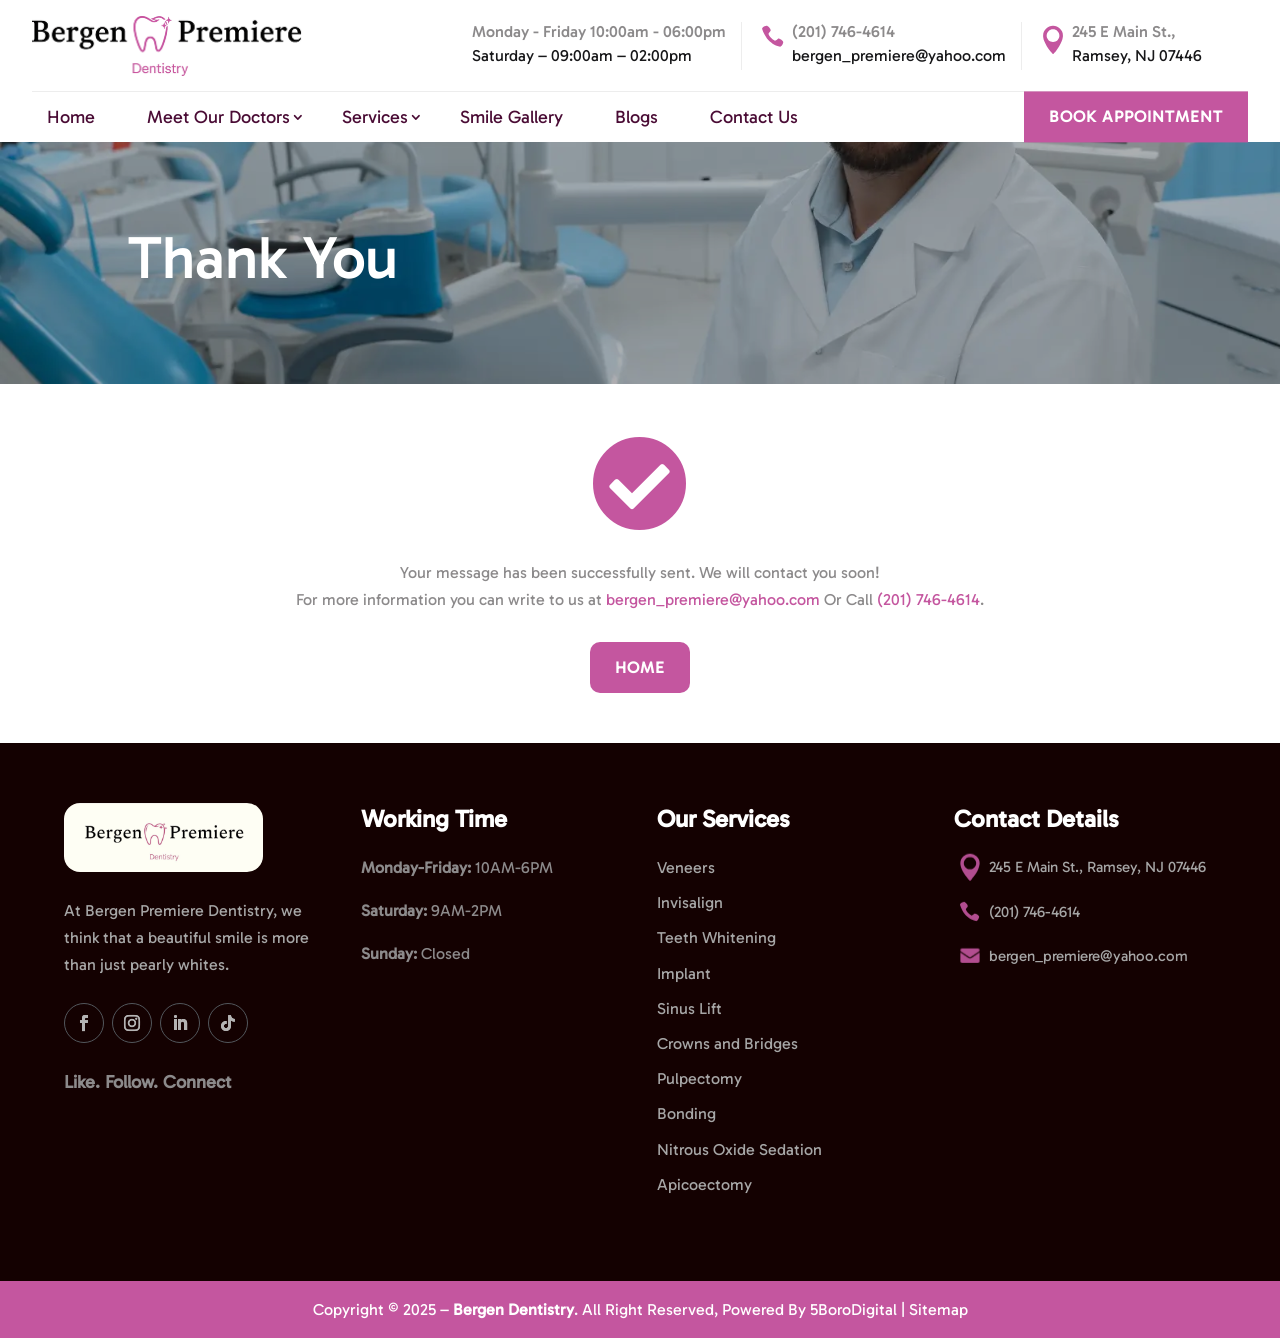  I want to click on Apicoectomy, so click(704, 1184).